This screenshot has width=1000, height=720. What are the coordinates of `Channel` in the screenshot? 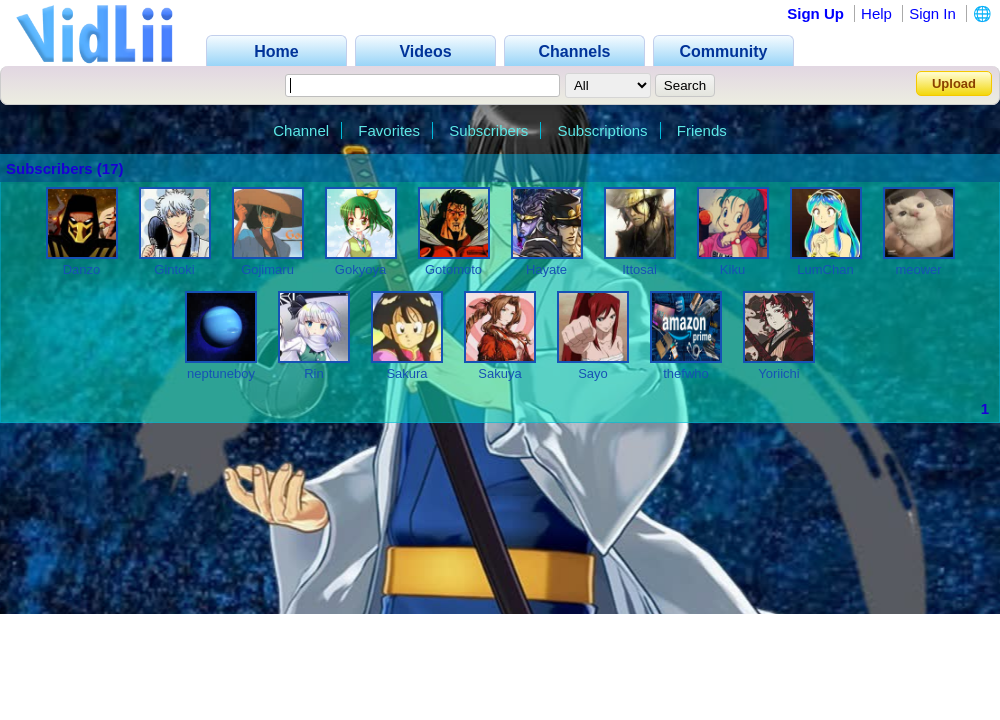 It's located at (301, 130).